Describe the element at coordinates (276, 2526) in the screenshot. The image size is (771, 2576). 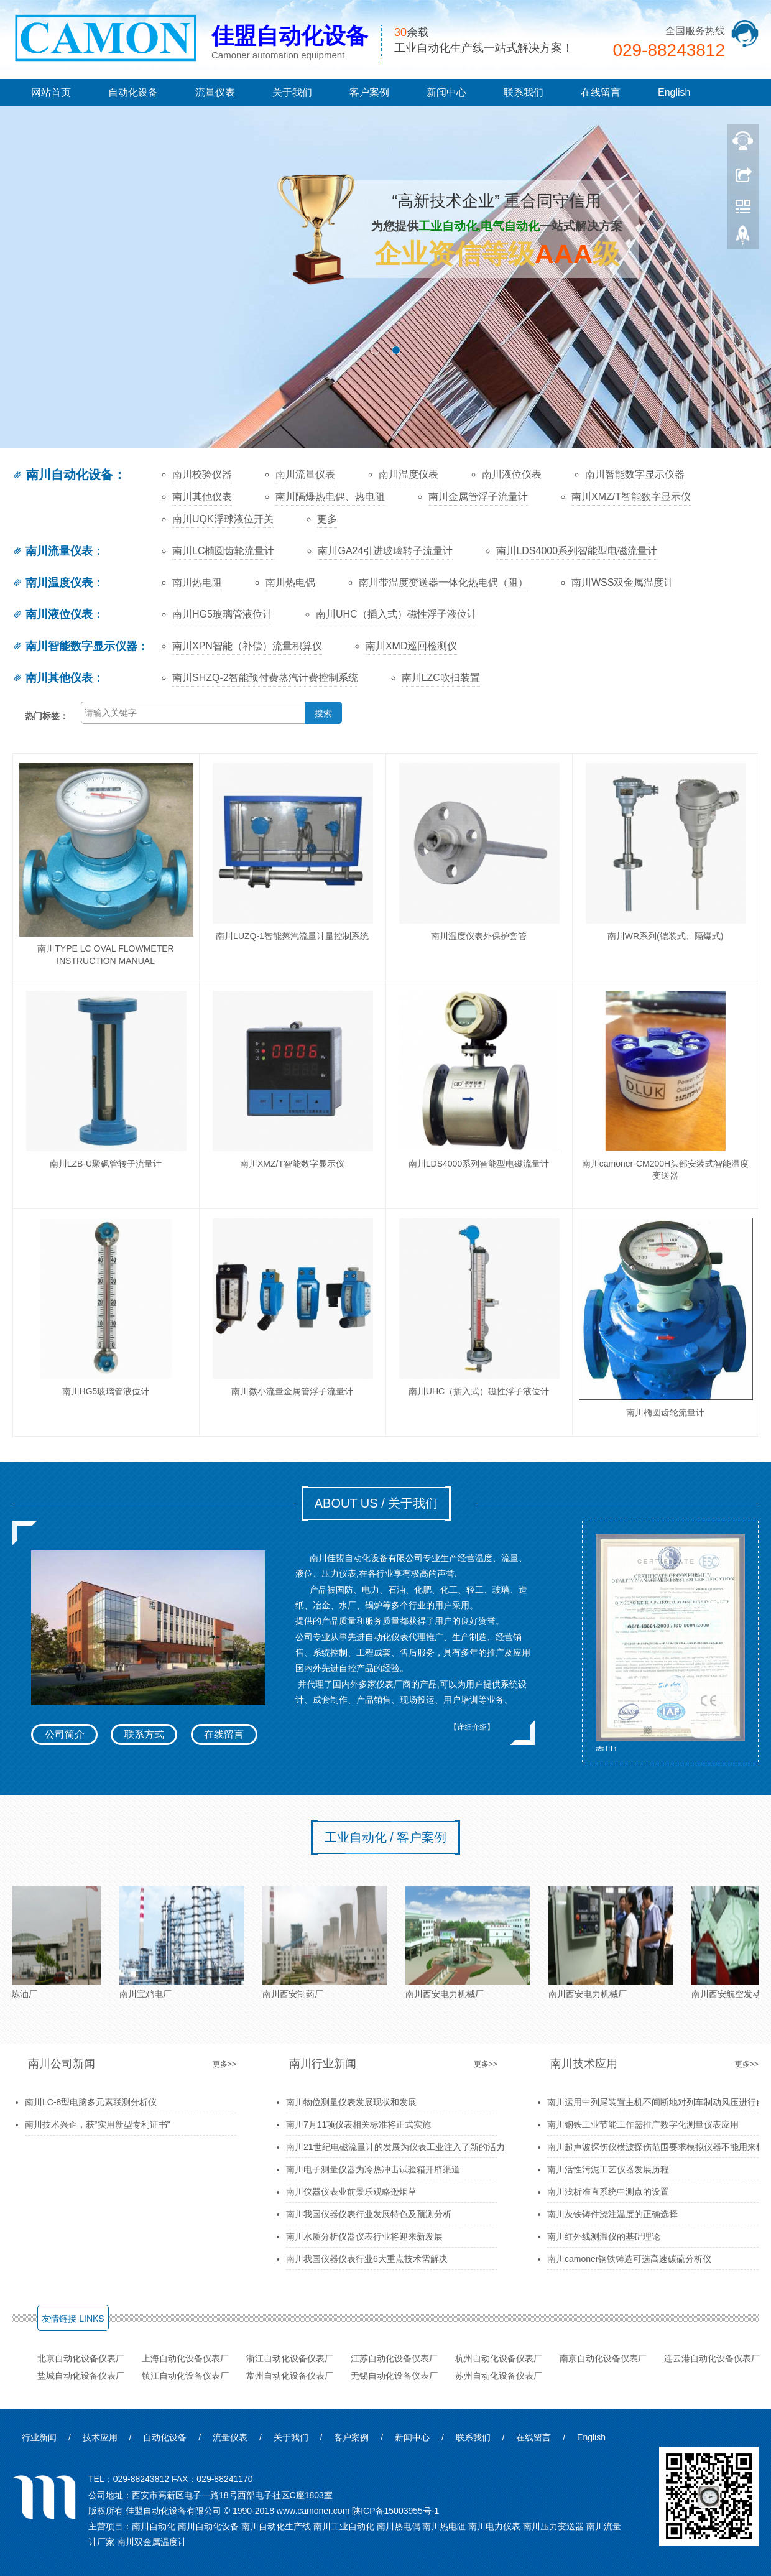
I see `南川自动化生产线` at that location.